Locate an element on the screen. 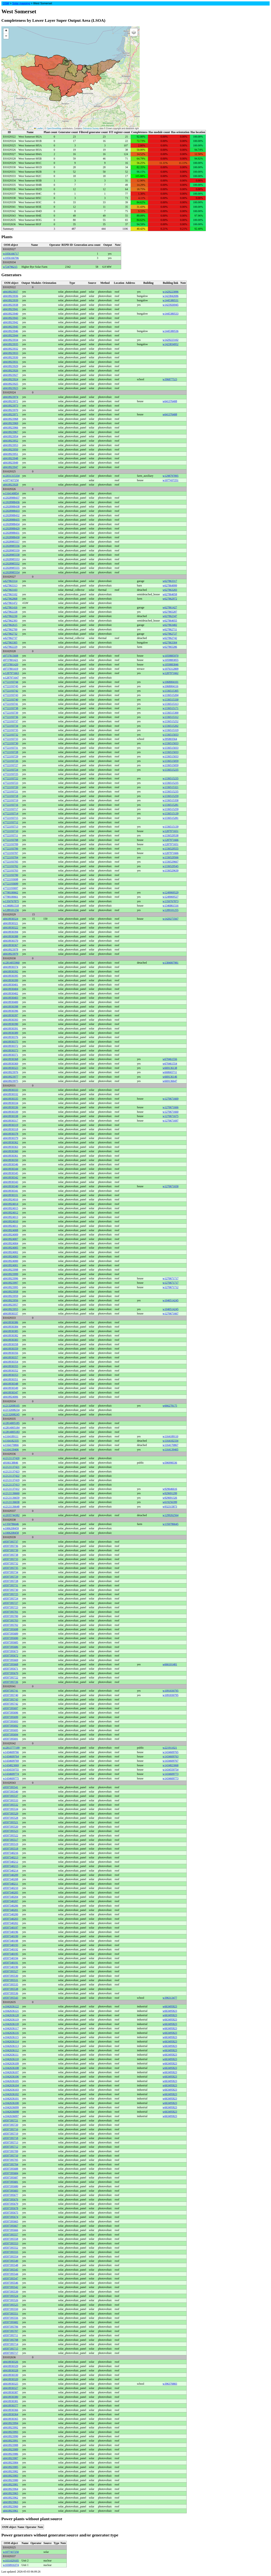 This screenshot has height=2576, width=271. w1336529667 is located at coordinates (171, 861).